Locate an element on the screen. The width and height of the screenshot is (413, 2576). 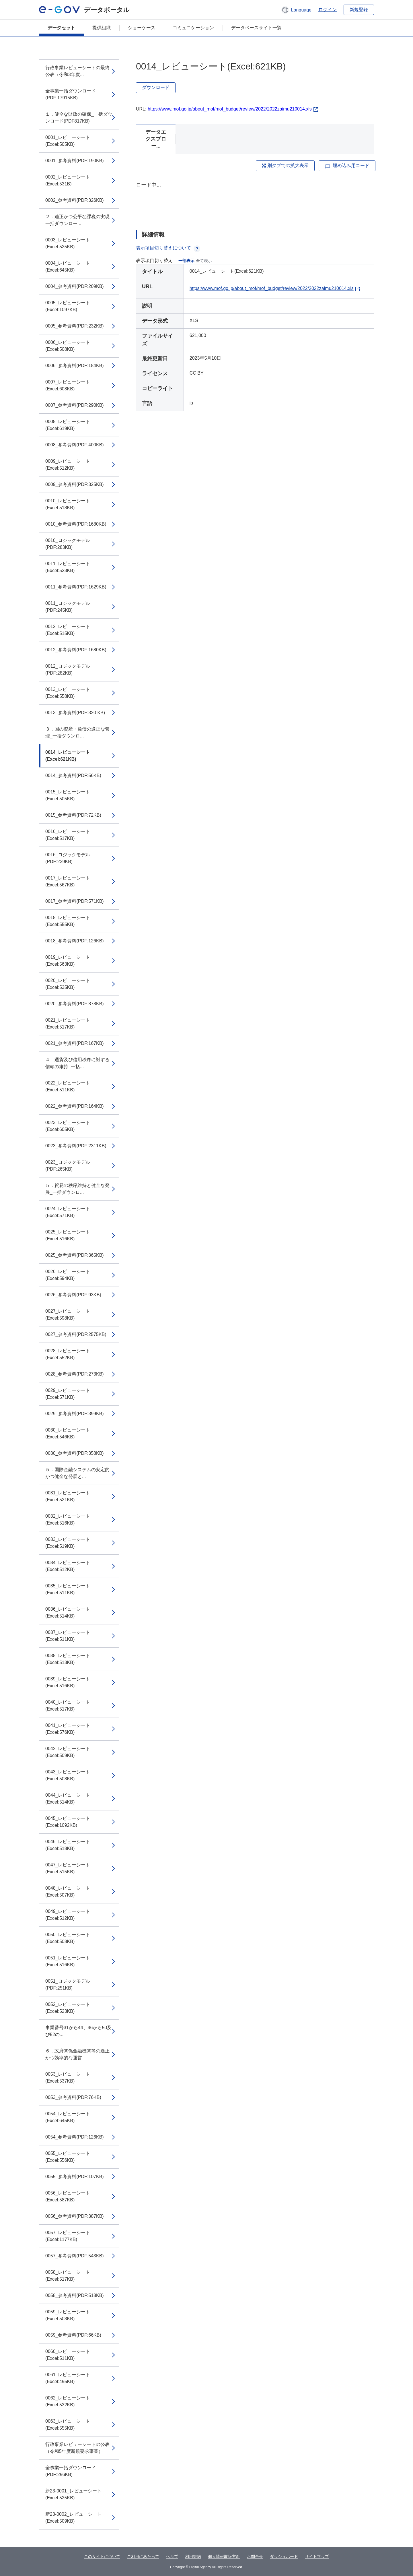
0029_参考資料(PDF:399KB) is located at coordinates (74, 1413).